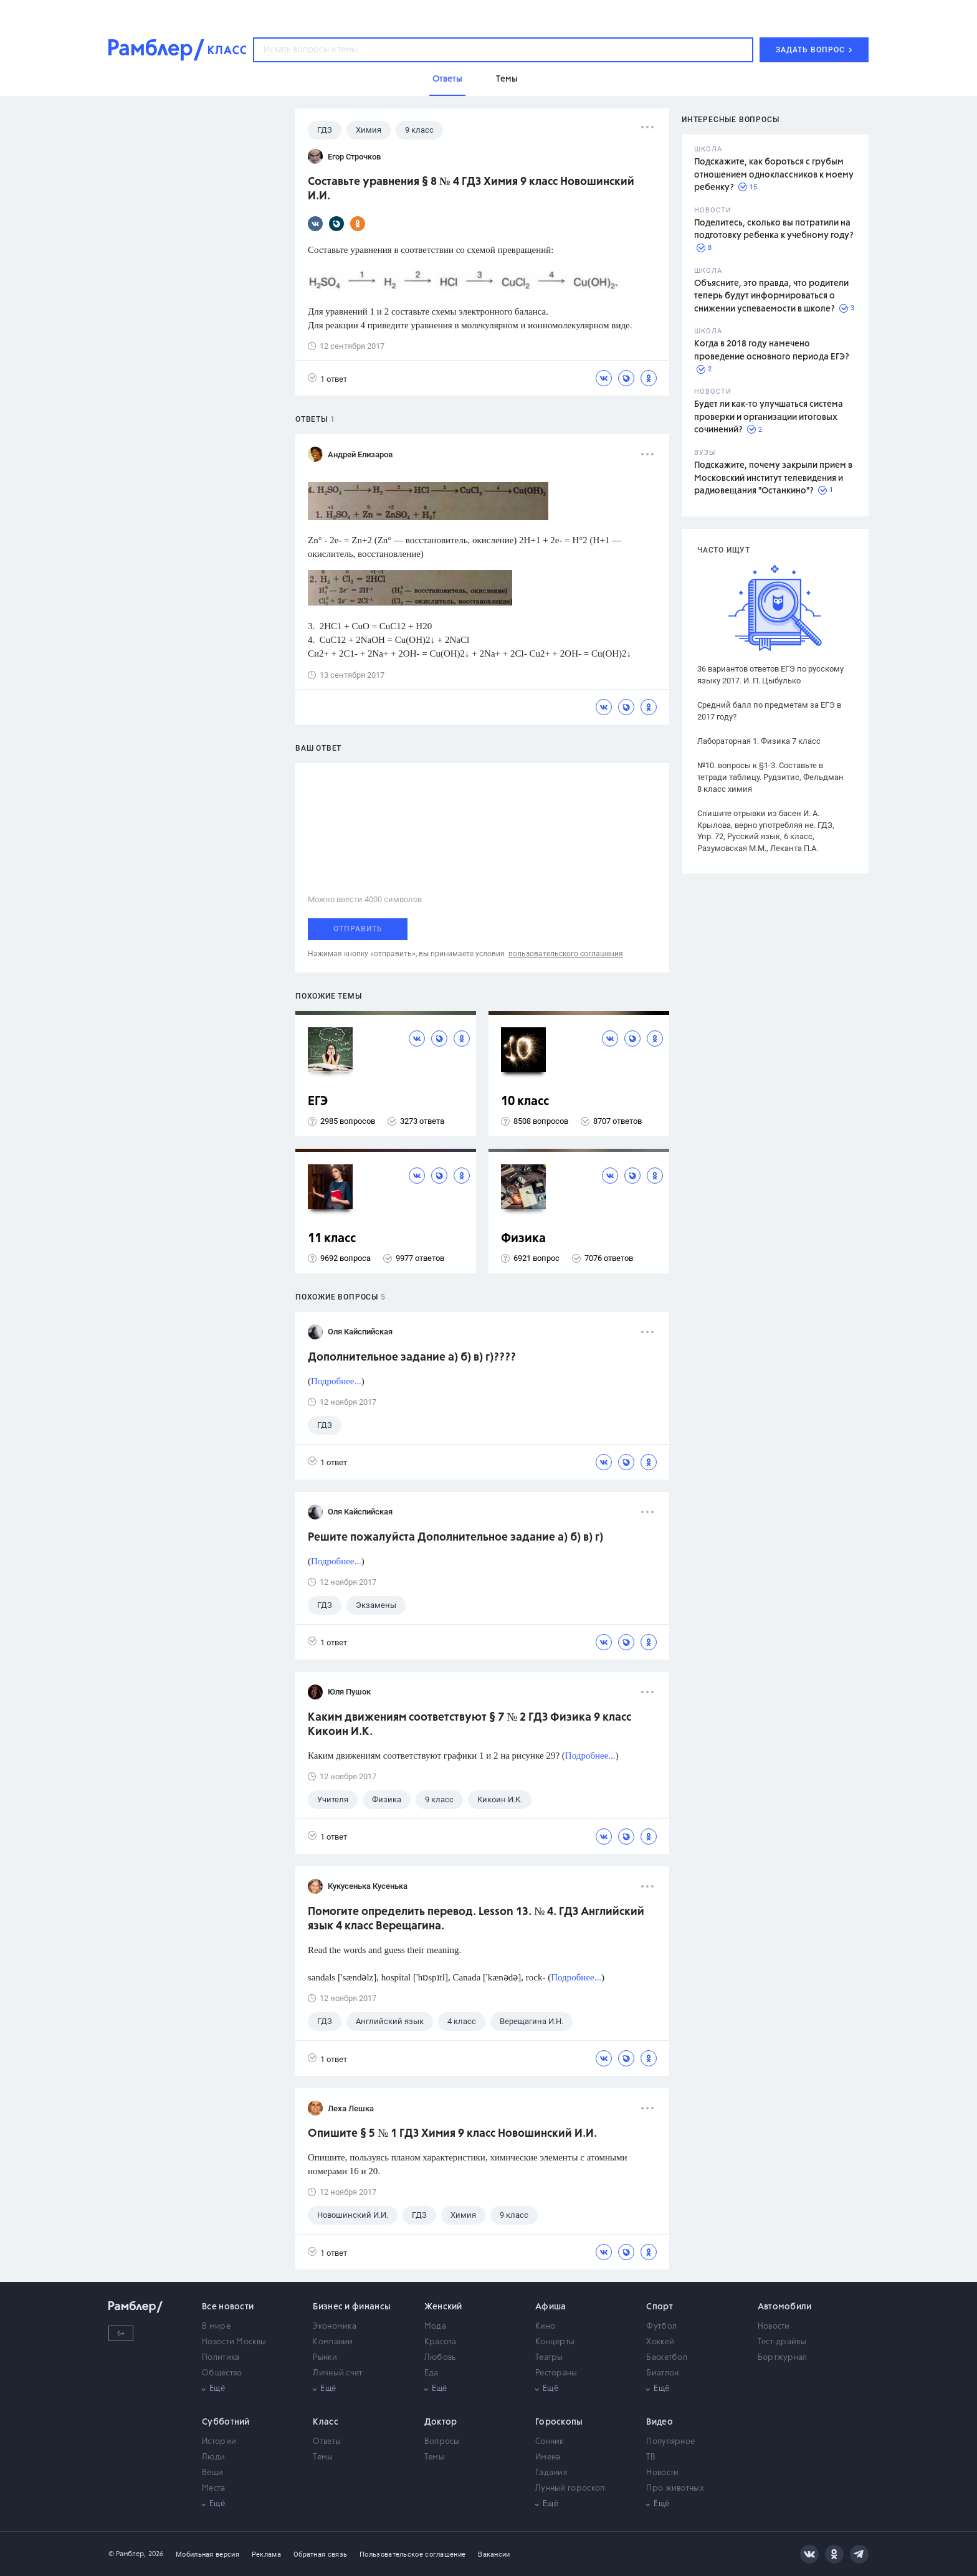  Describe the element at coordinates (785, 2307) in the screenshot. I see `Автомобили` at that location.